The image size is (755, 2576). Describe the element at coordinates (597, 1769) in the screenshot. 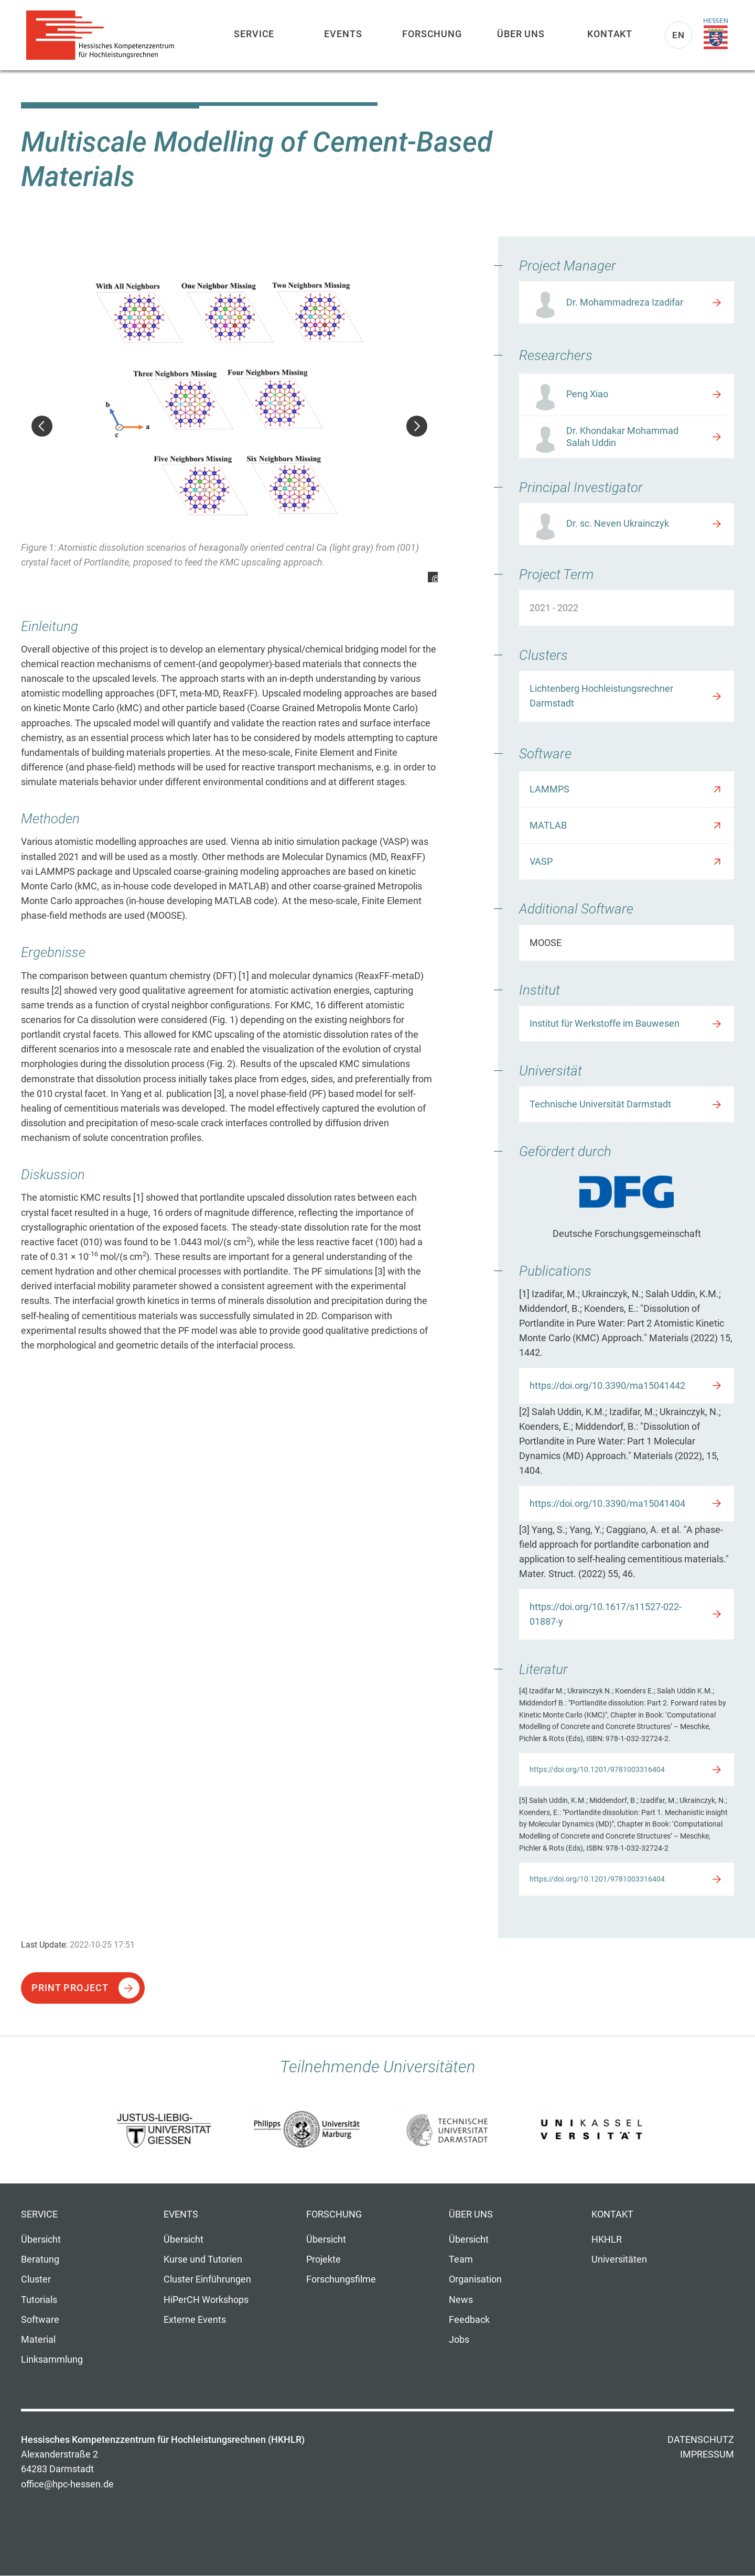

I see `https://doi.org/10.1201/9781003316404` at that location.